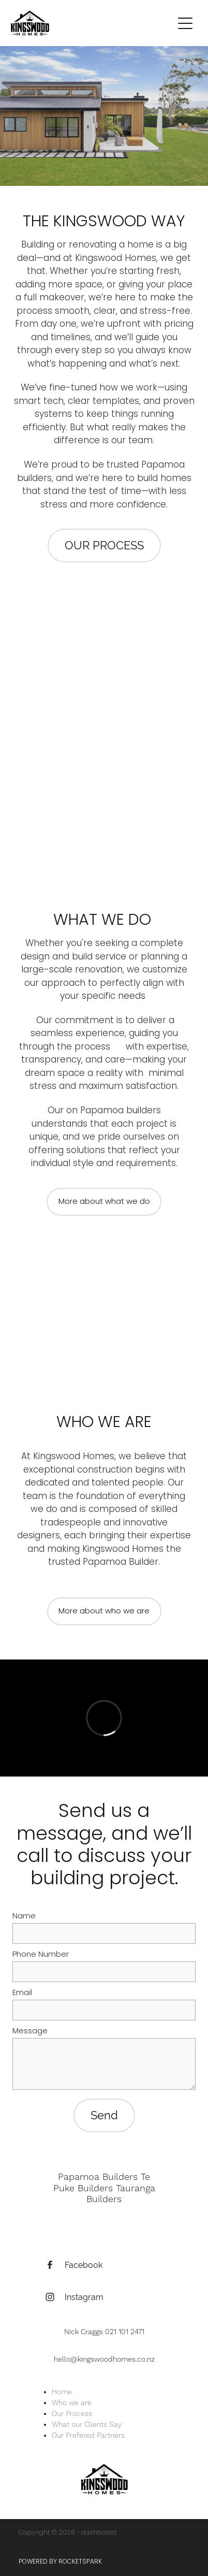 Image resolution: width=208 pixels, height=2576 pixels. What do you see at coordinates (30, 2031) in the screenshot?
I see `Message` at bounding box center [30, 2031].